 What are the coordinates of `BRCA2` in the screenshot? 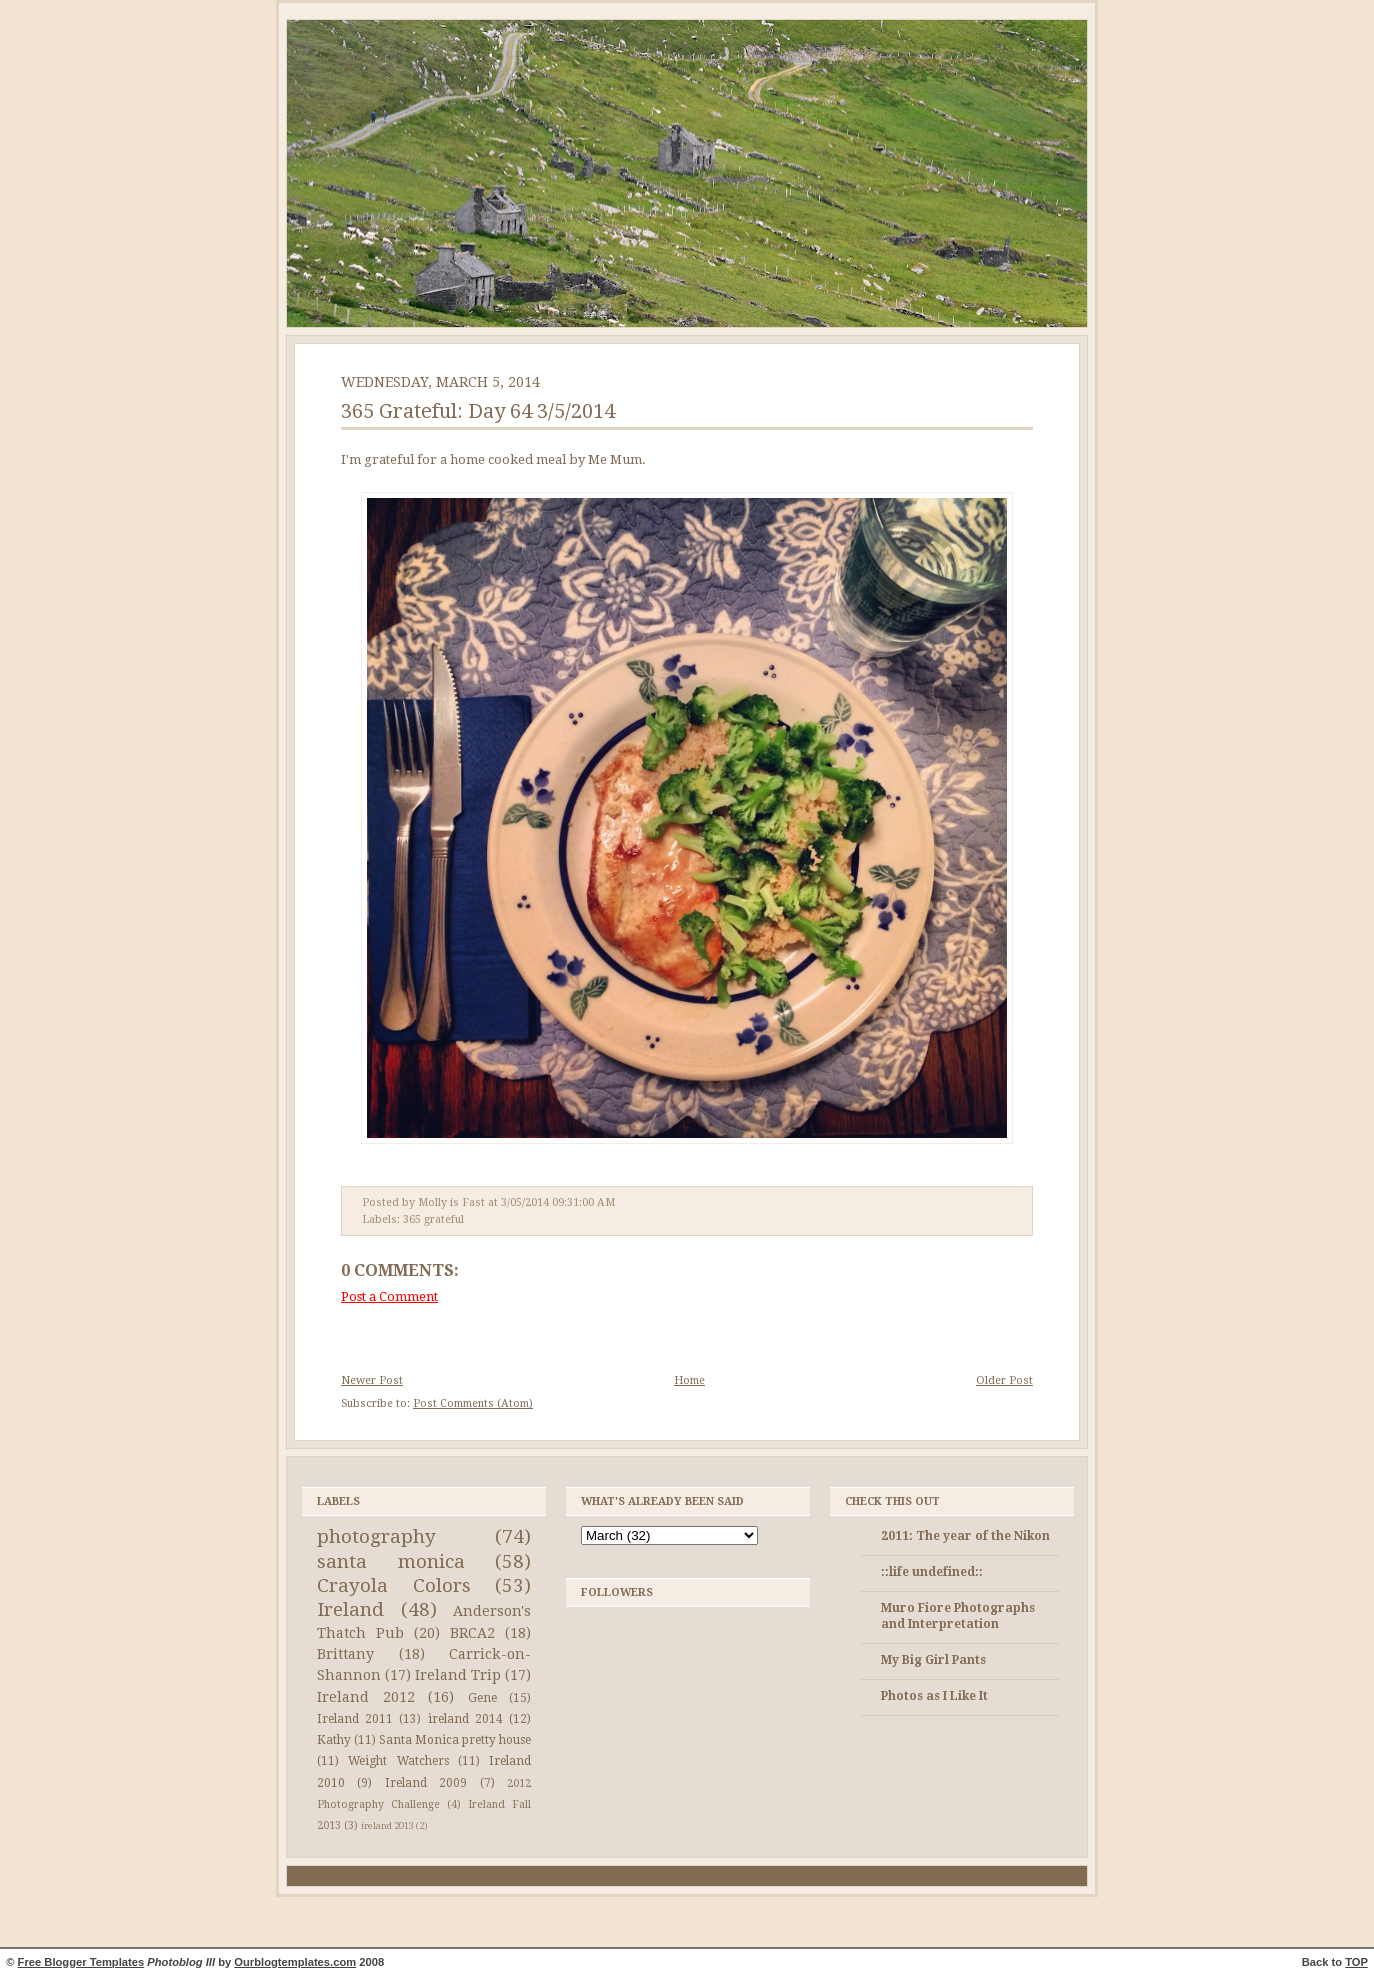 It's located at (472, 1633).